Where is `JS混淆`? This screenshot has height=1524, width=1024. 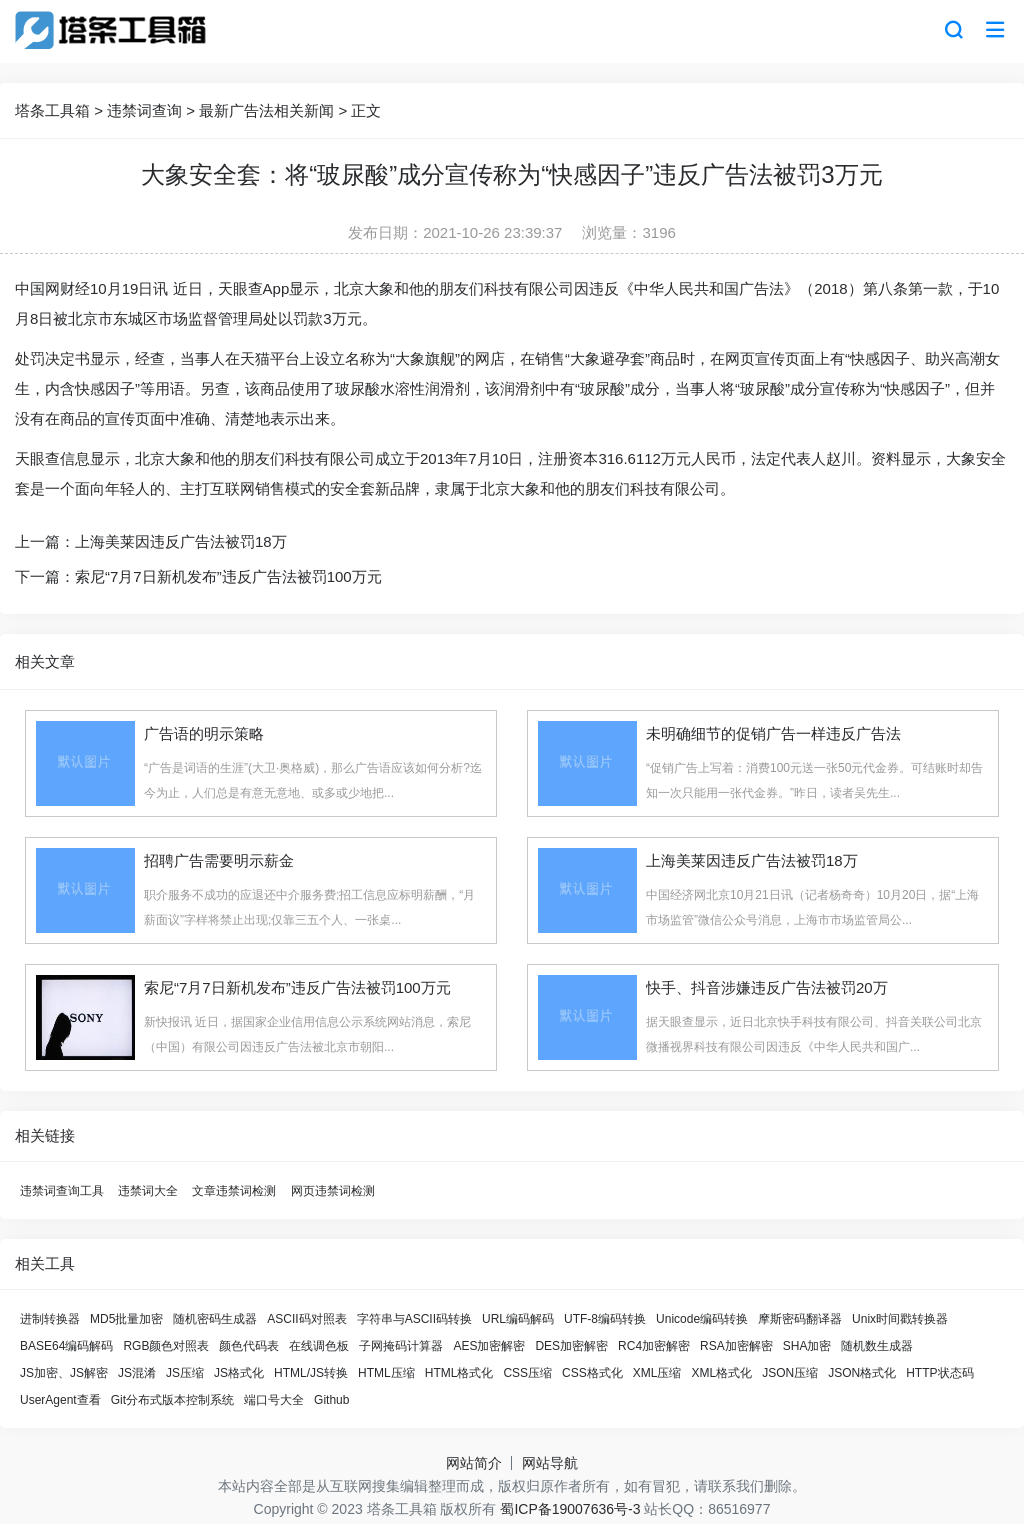
JS混淆 is located at coordinates (137, 1373).